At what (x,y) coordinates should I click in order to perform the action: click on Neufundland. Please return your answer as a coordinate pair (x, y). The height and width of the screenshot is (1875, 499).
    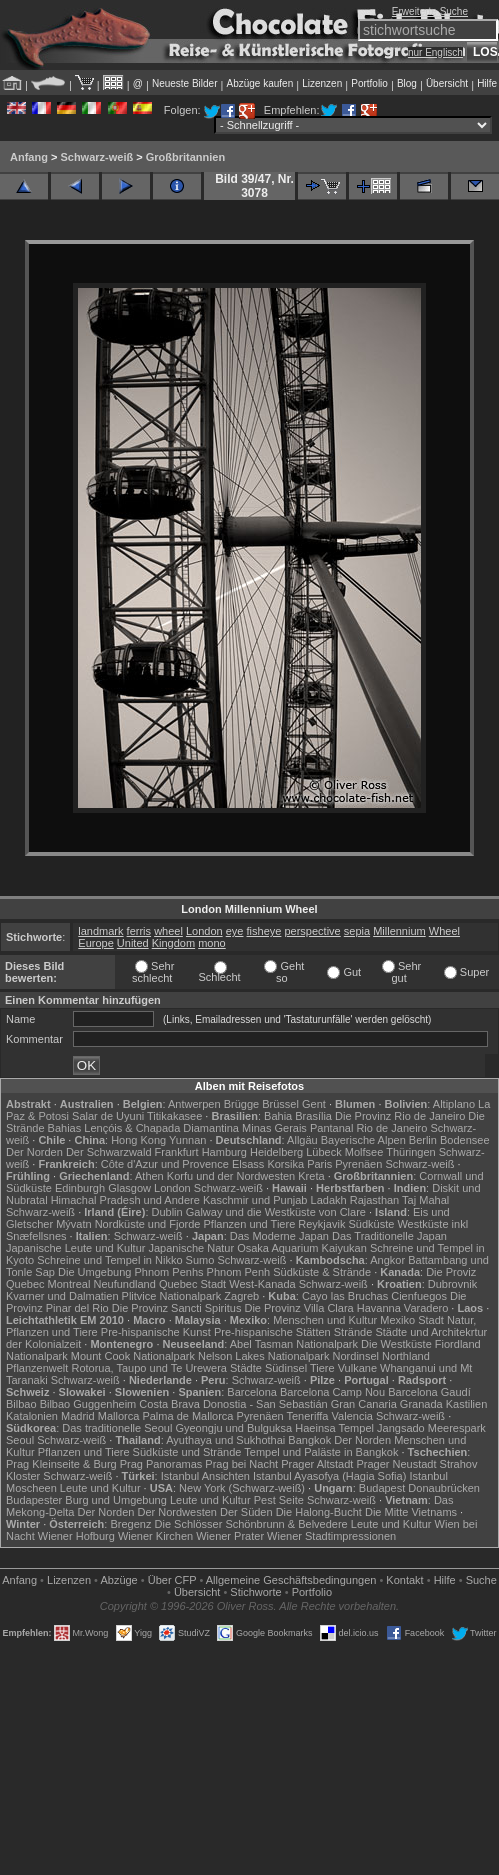
    Looking at the image, I should click on (124, 1284).